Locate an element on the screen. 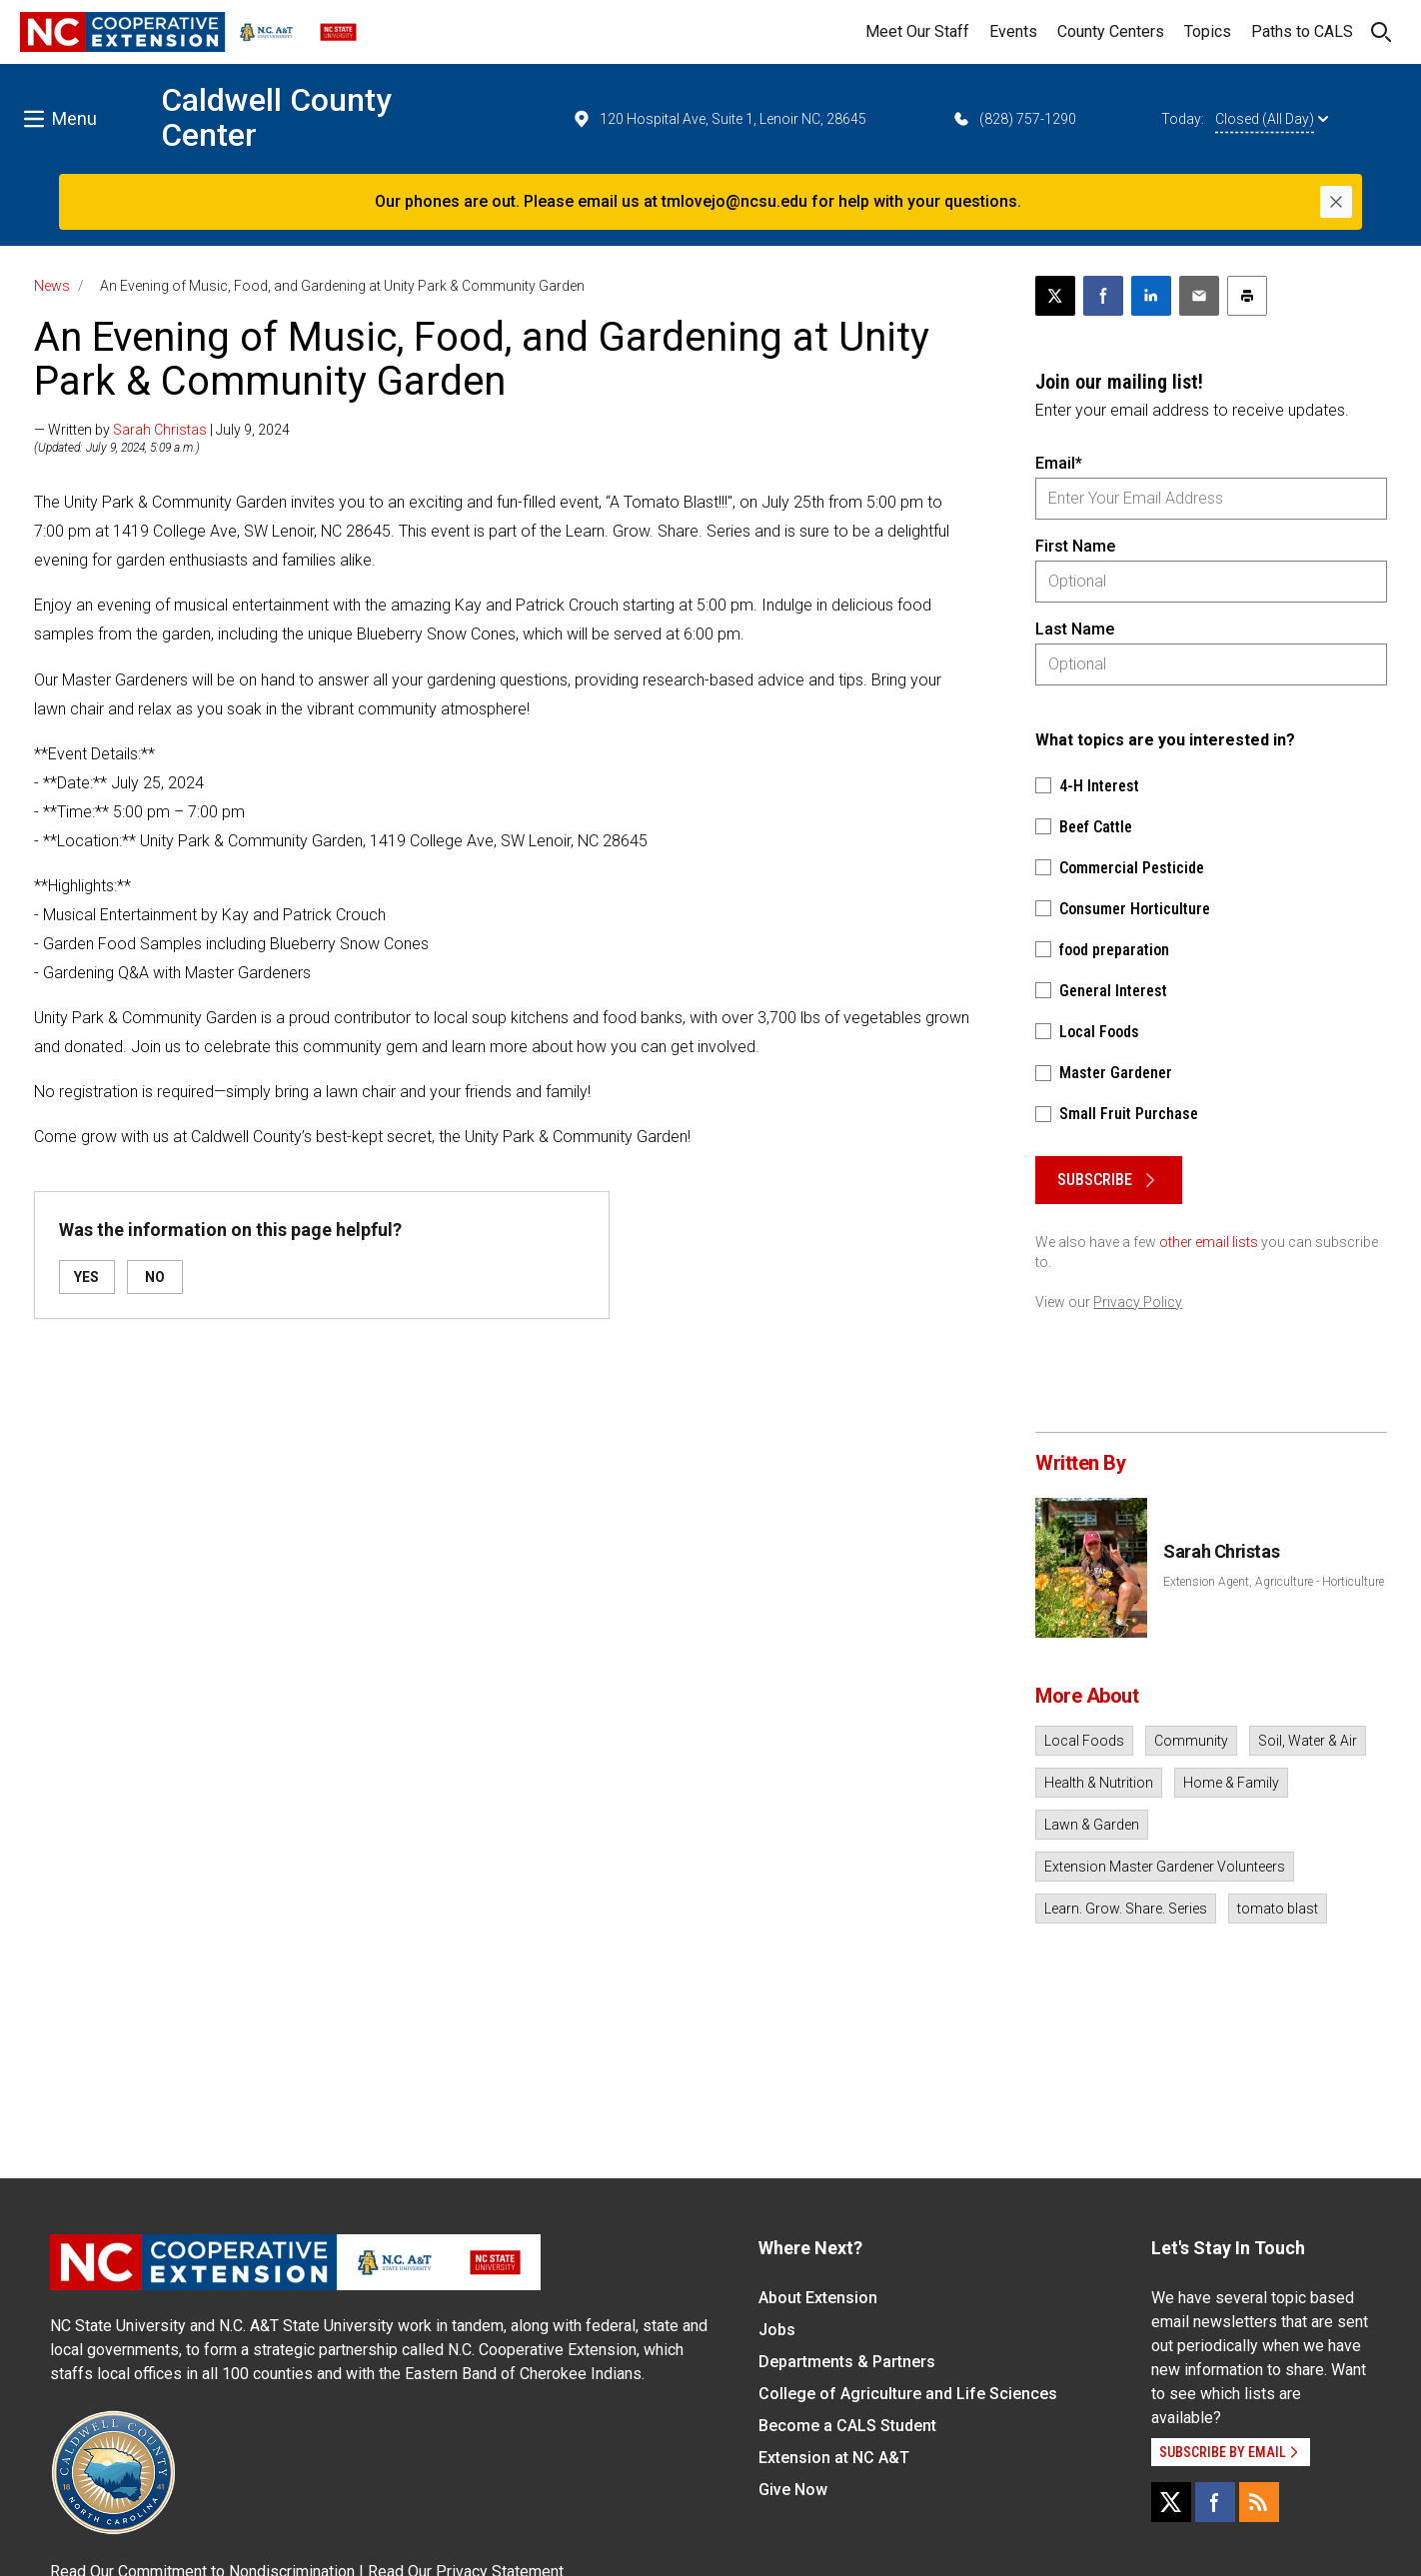  Topics is located at coordinates (1207, 31).